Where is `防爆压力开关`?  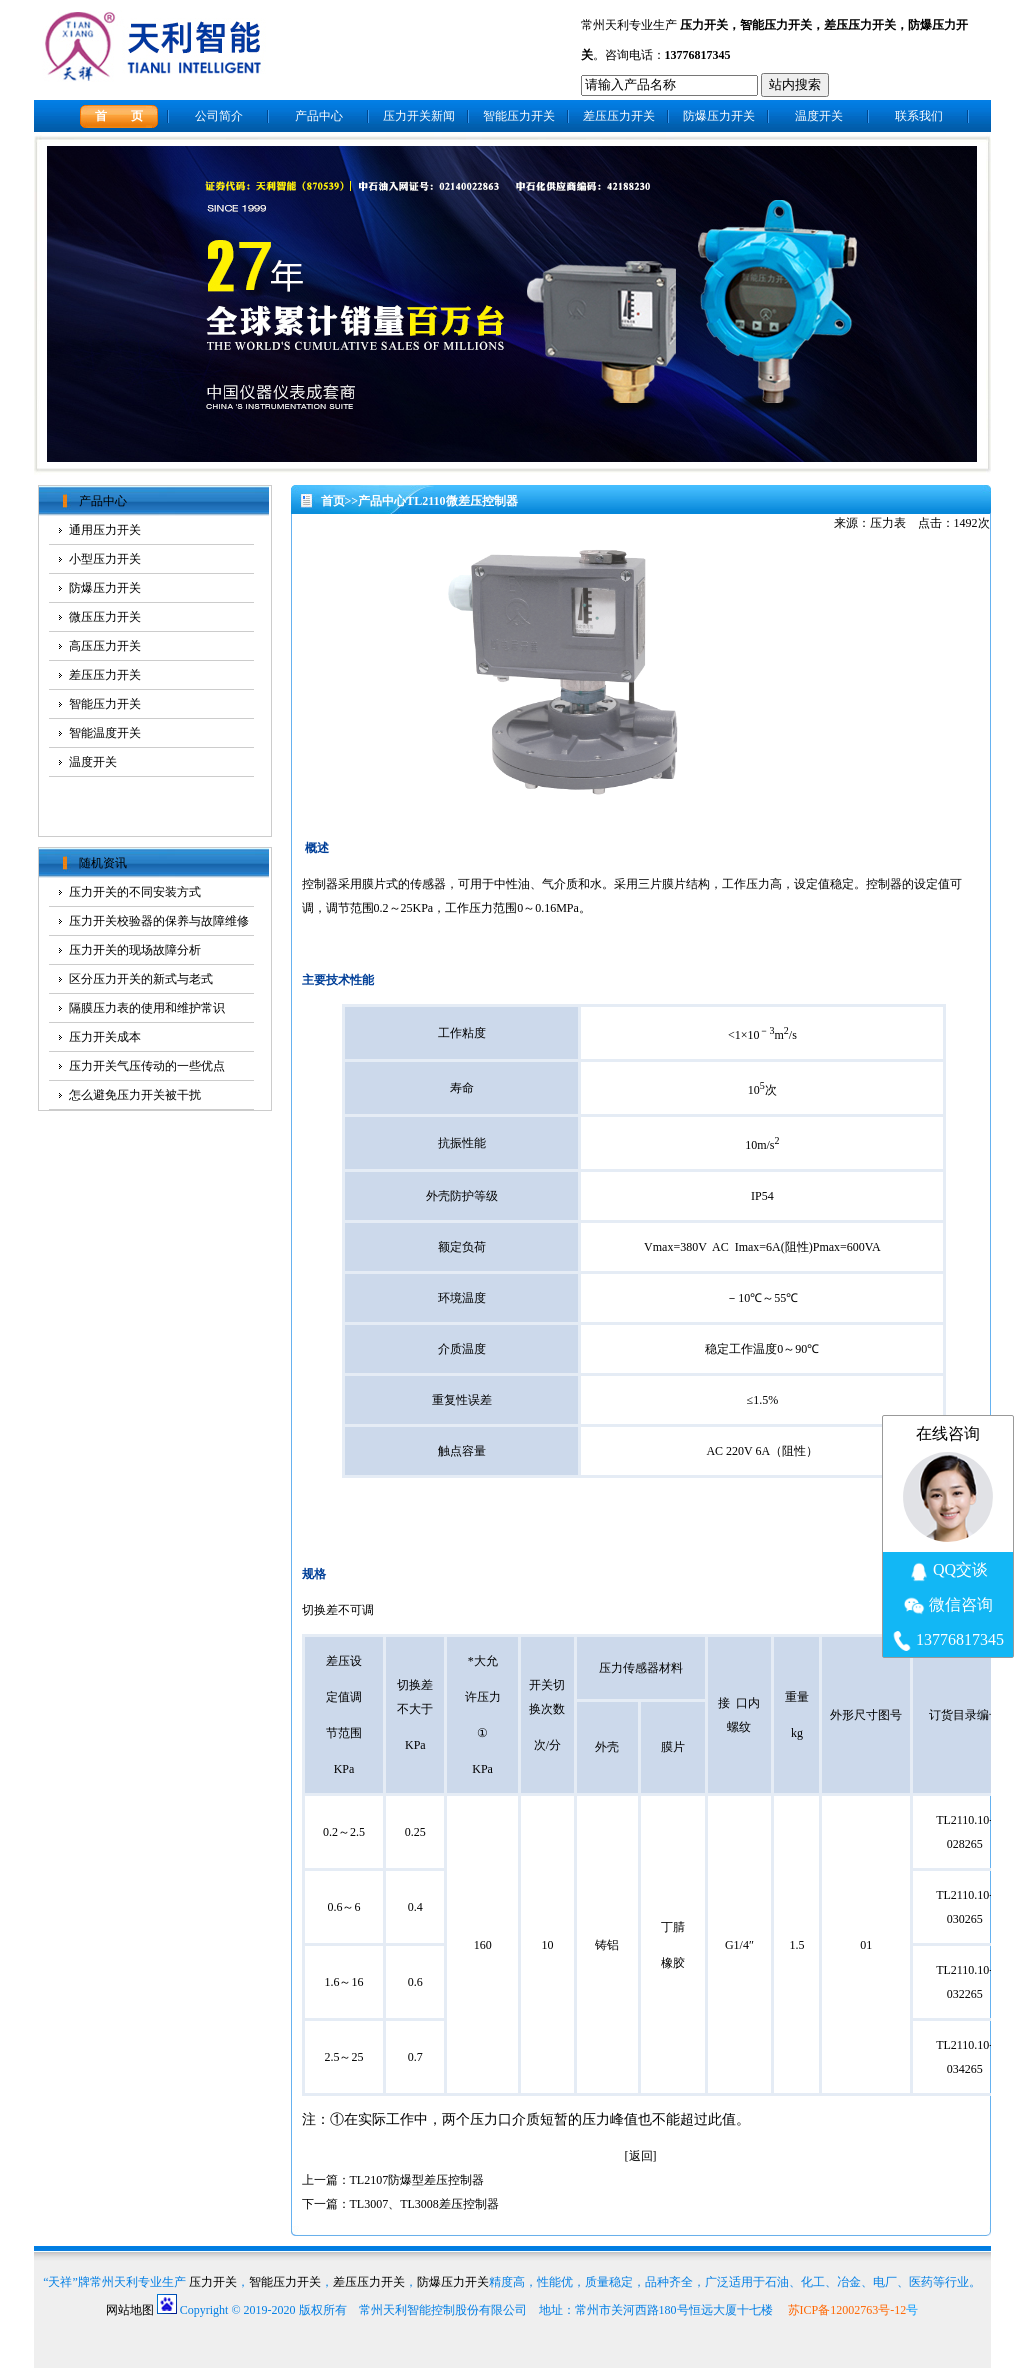
防爆压力开关 is located at coordinates (719, 116).